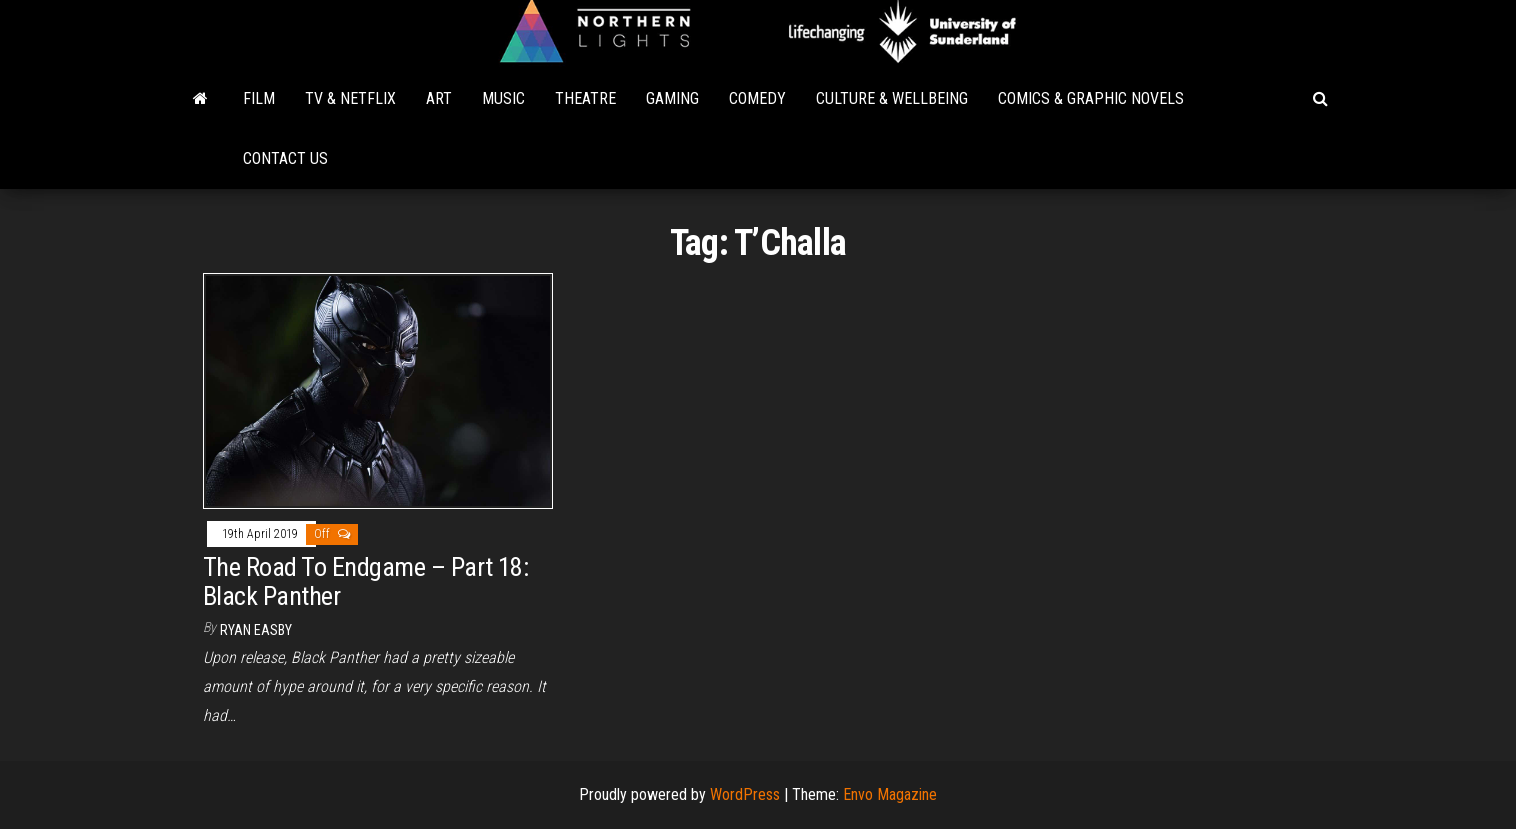 The image size is (1516, 829). Describe the element at coordinates (365, 581) in the screenshot. I see `The Road To Endgame – Part 18: Black Panther` at that location.